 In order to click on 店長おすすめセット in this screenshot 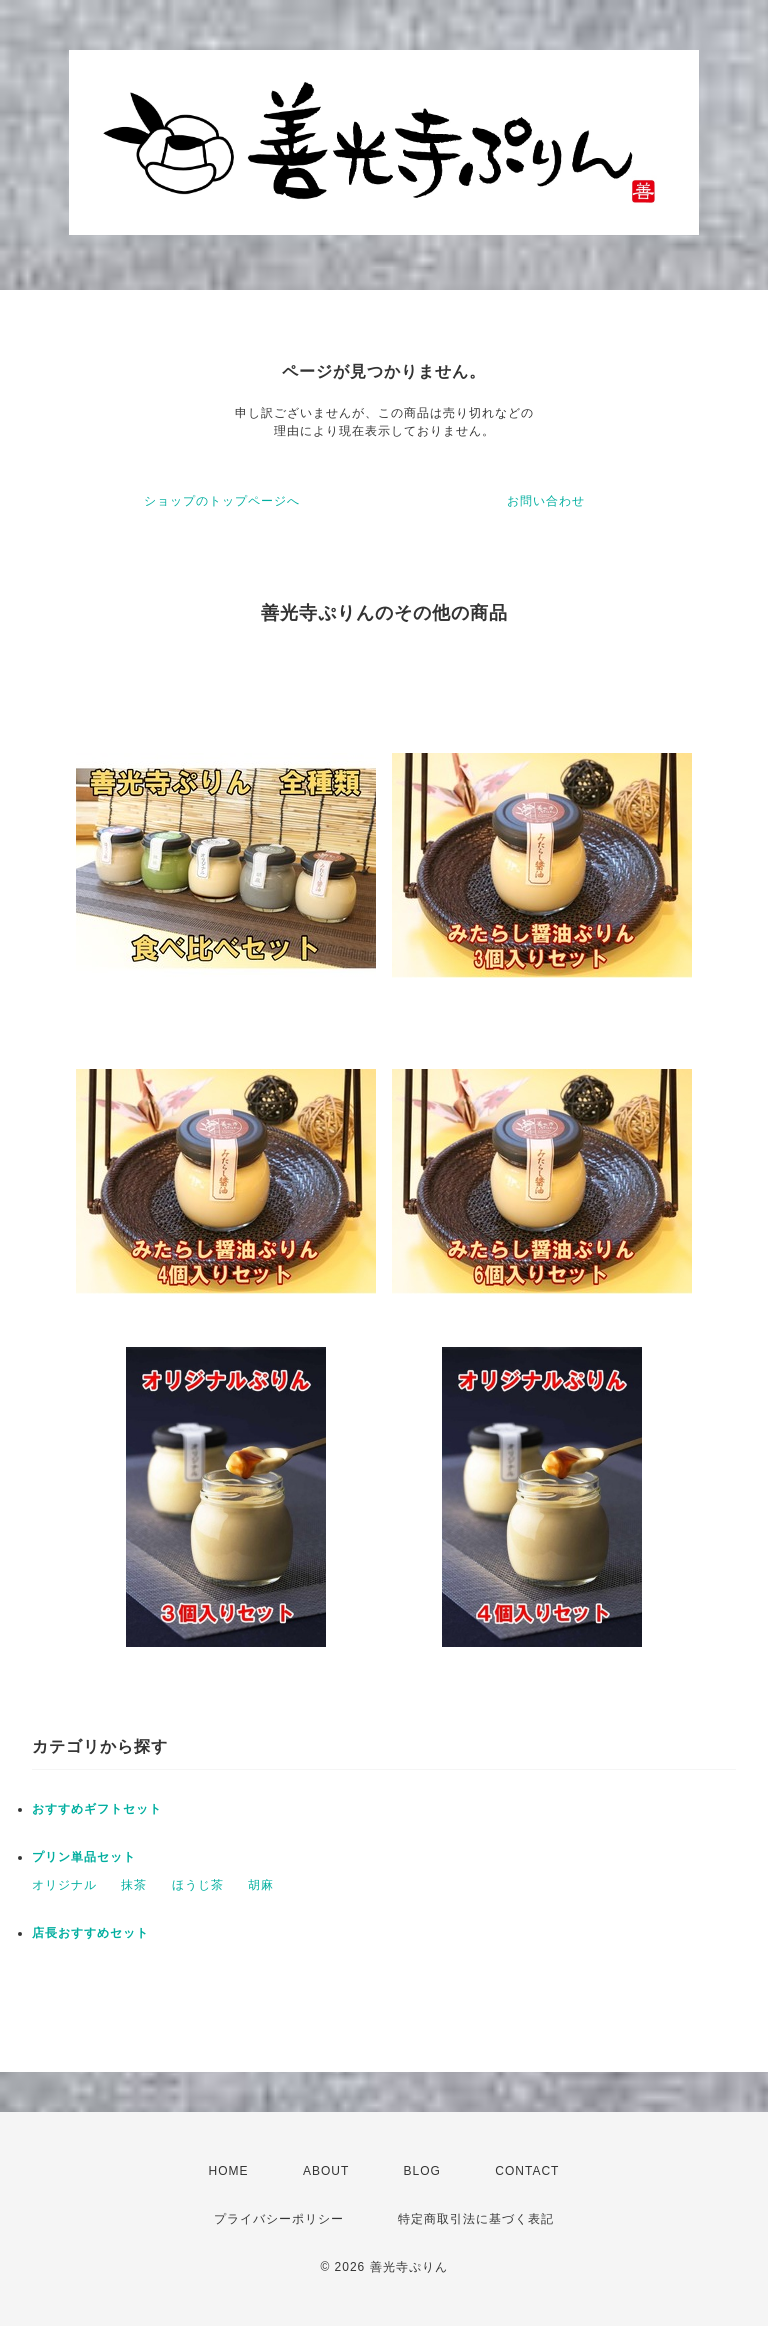, I will do `click(90, 1933)`.